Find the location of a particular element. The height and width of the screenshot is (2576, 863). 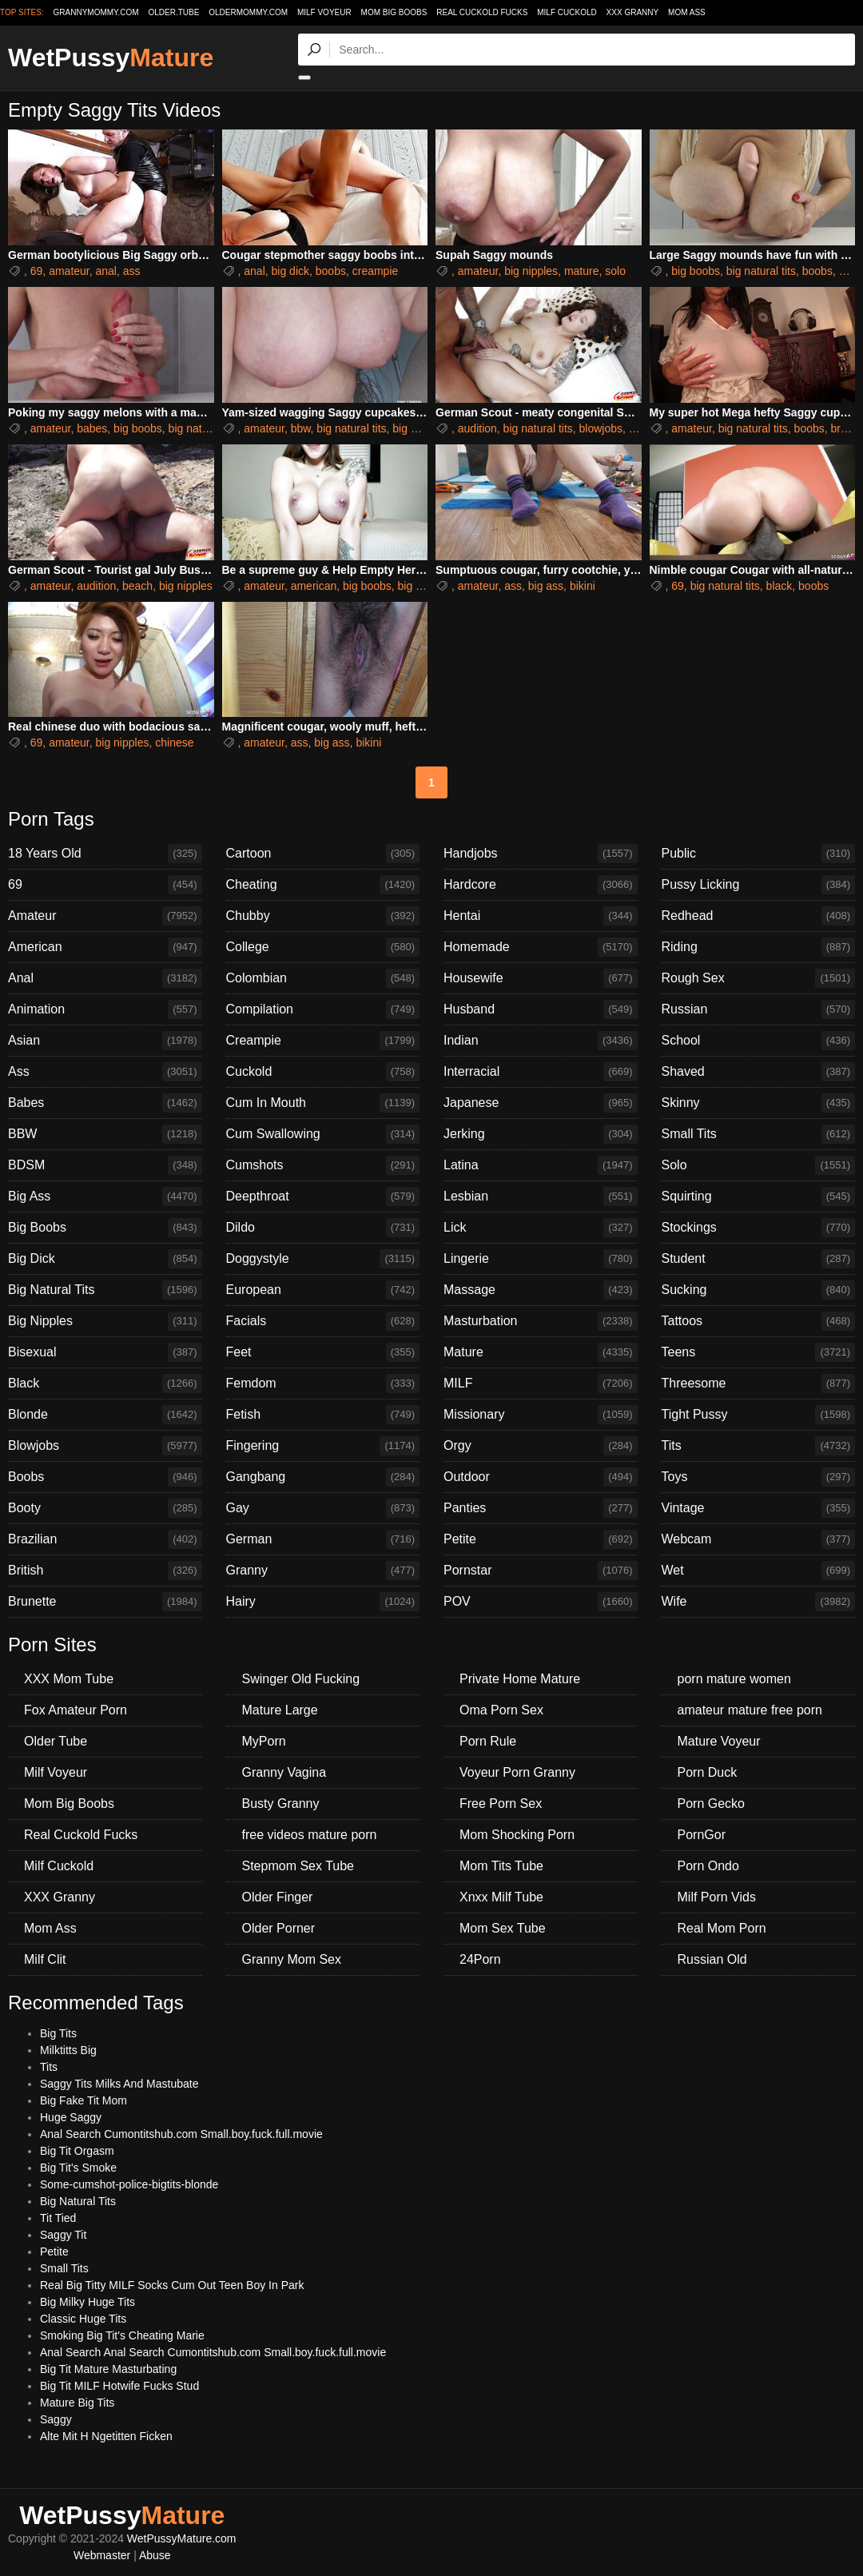

blowjobs is located at coordinates (600, 428).